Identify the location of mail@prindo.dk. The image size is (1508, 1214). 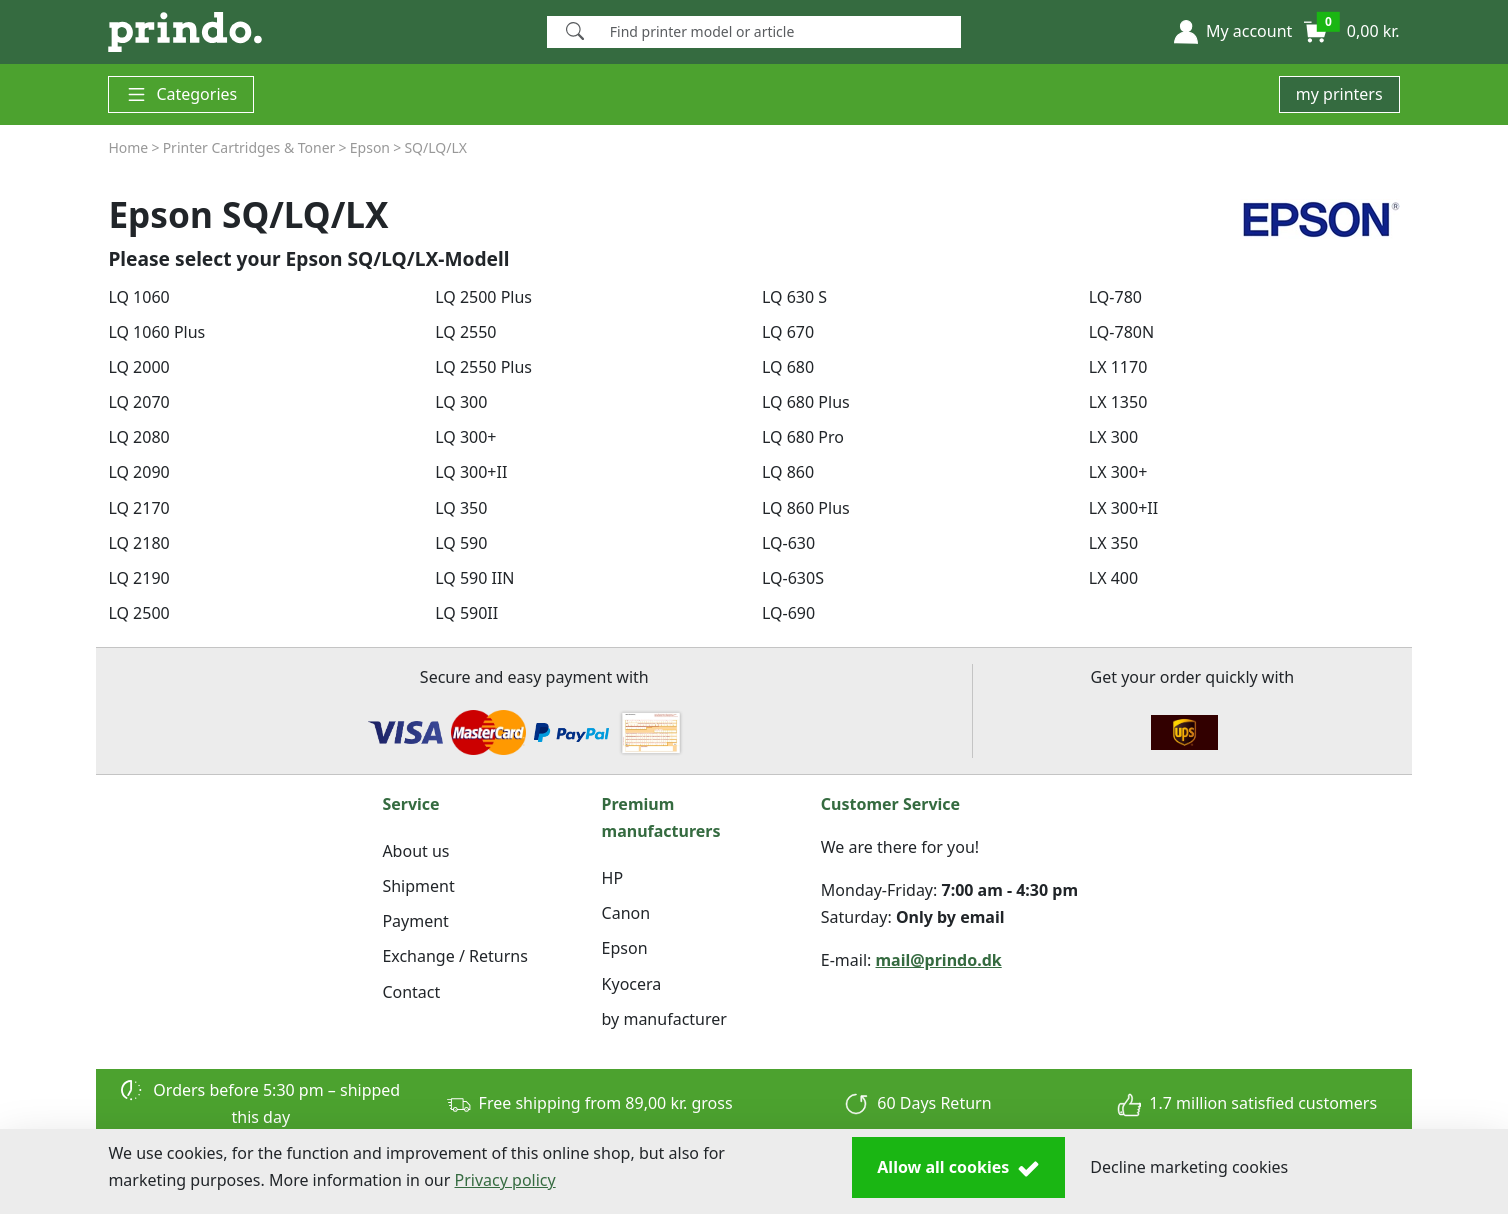
(939, 960).